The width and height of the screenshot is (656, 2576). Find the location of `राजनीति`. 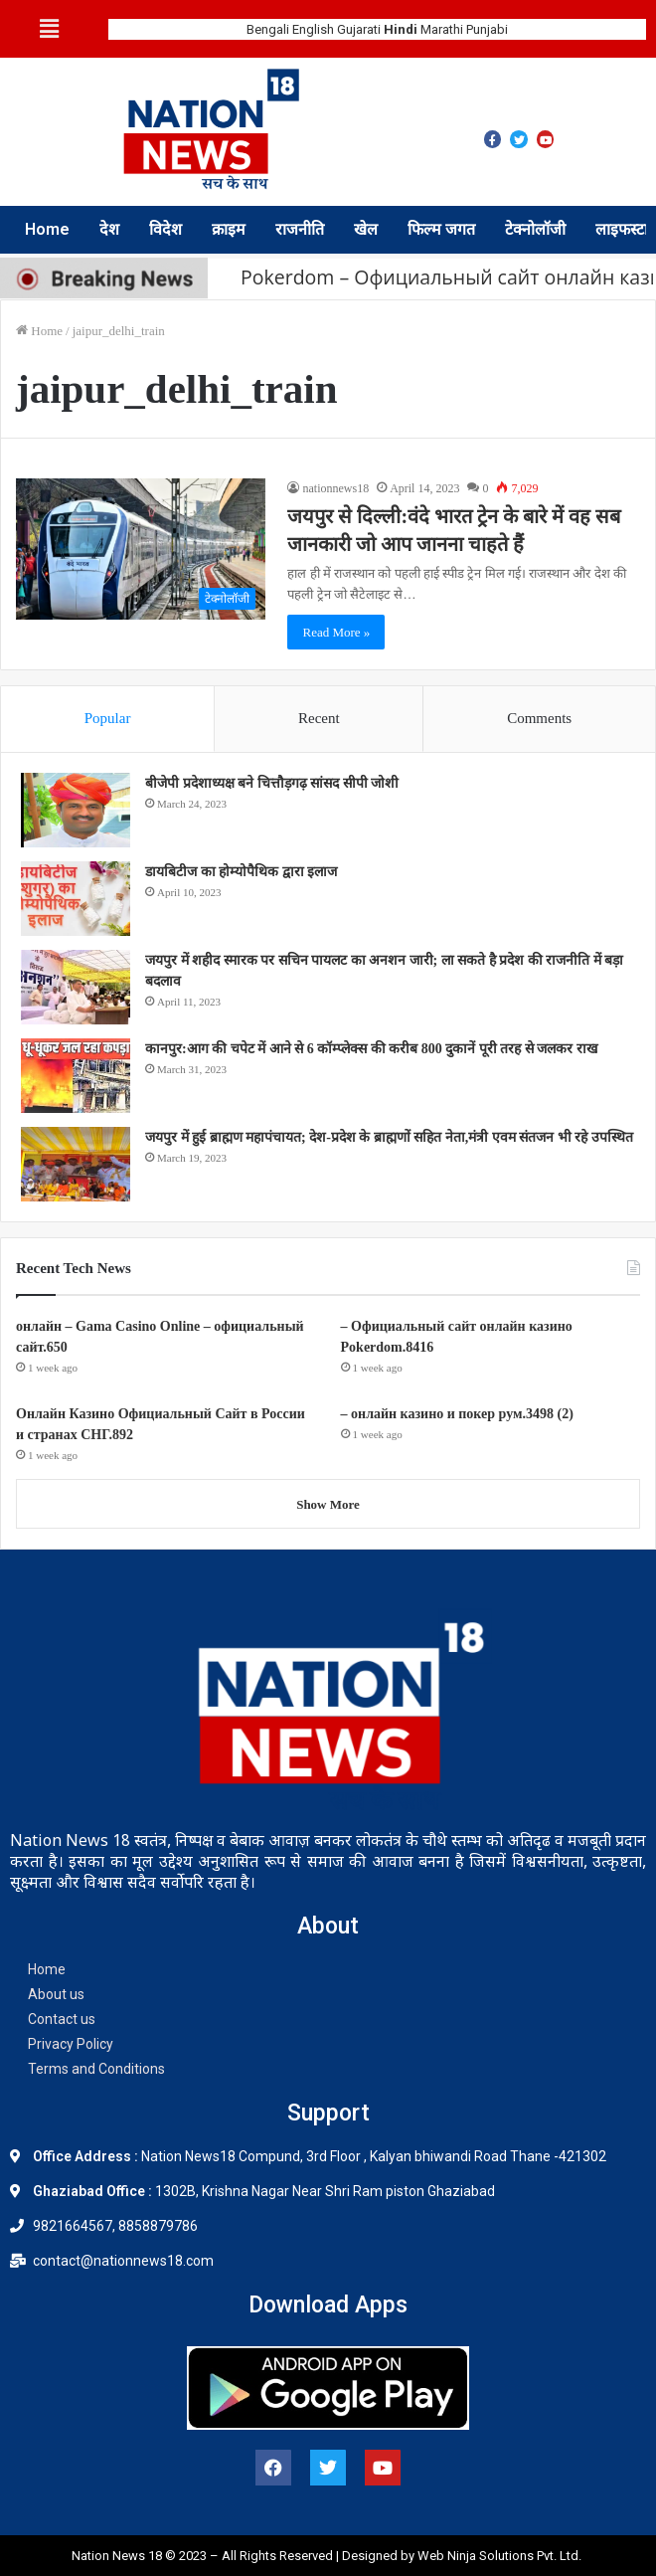

राजनीति is located at coordinates (299, 229).